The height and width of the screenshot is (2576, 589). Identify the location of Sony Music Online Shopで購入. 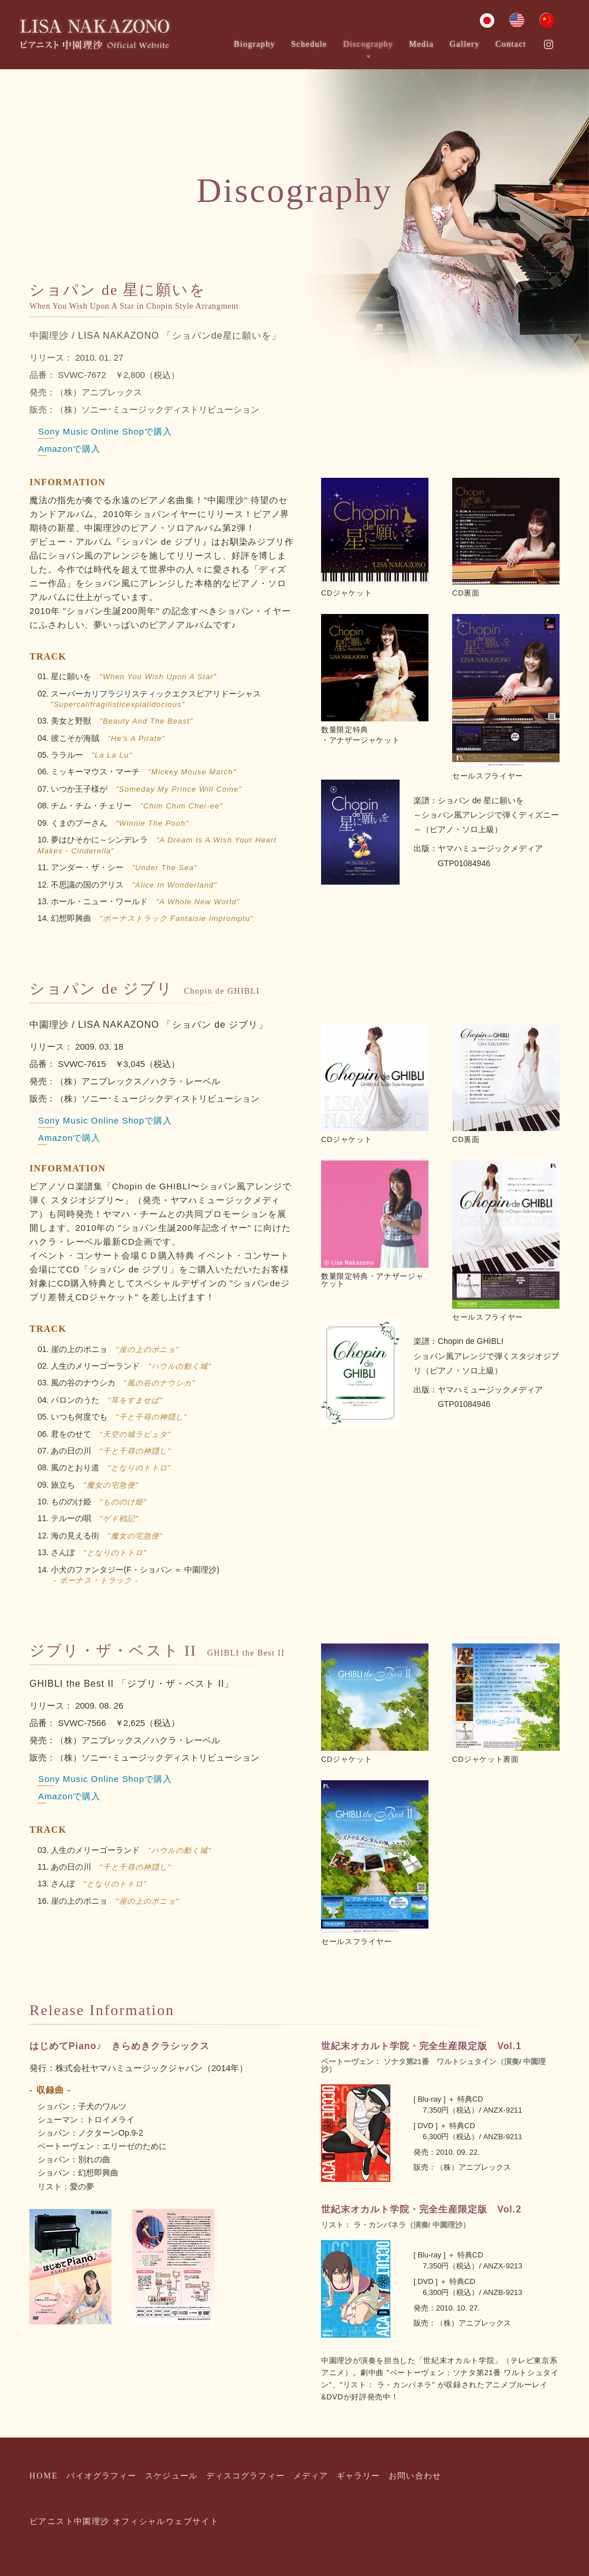
(105, 431).